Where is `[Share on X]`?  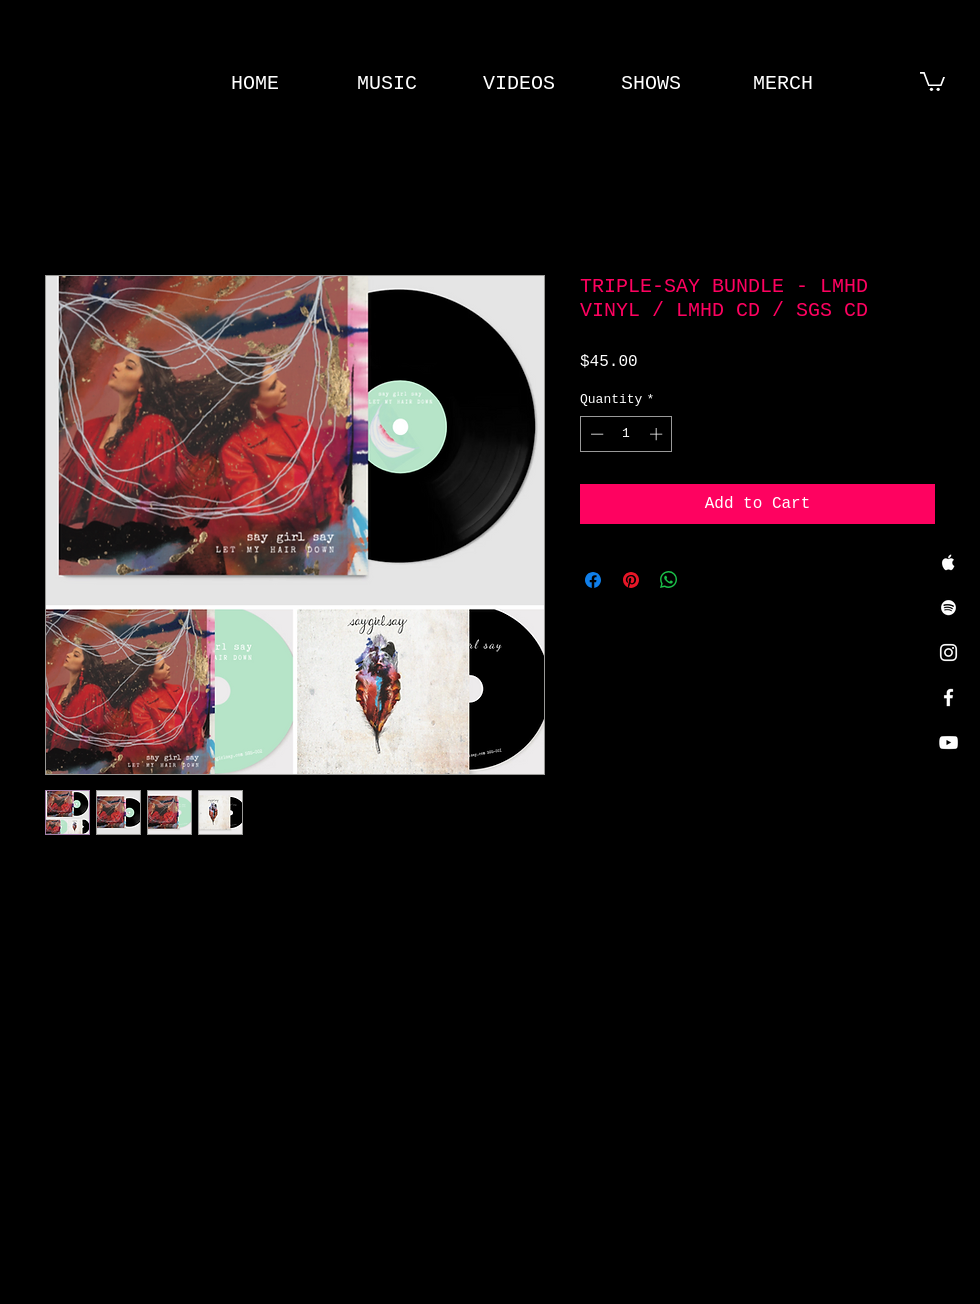
[Share on X] is located at coordinates (707, 580).